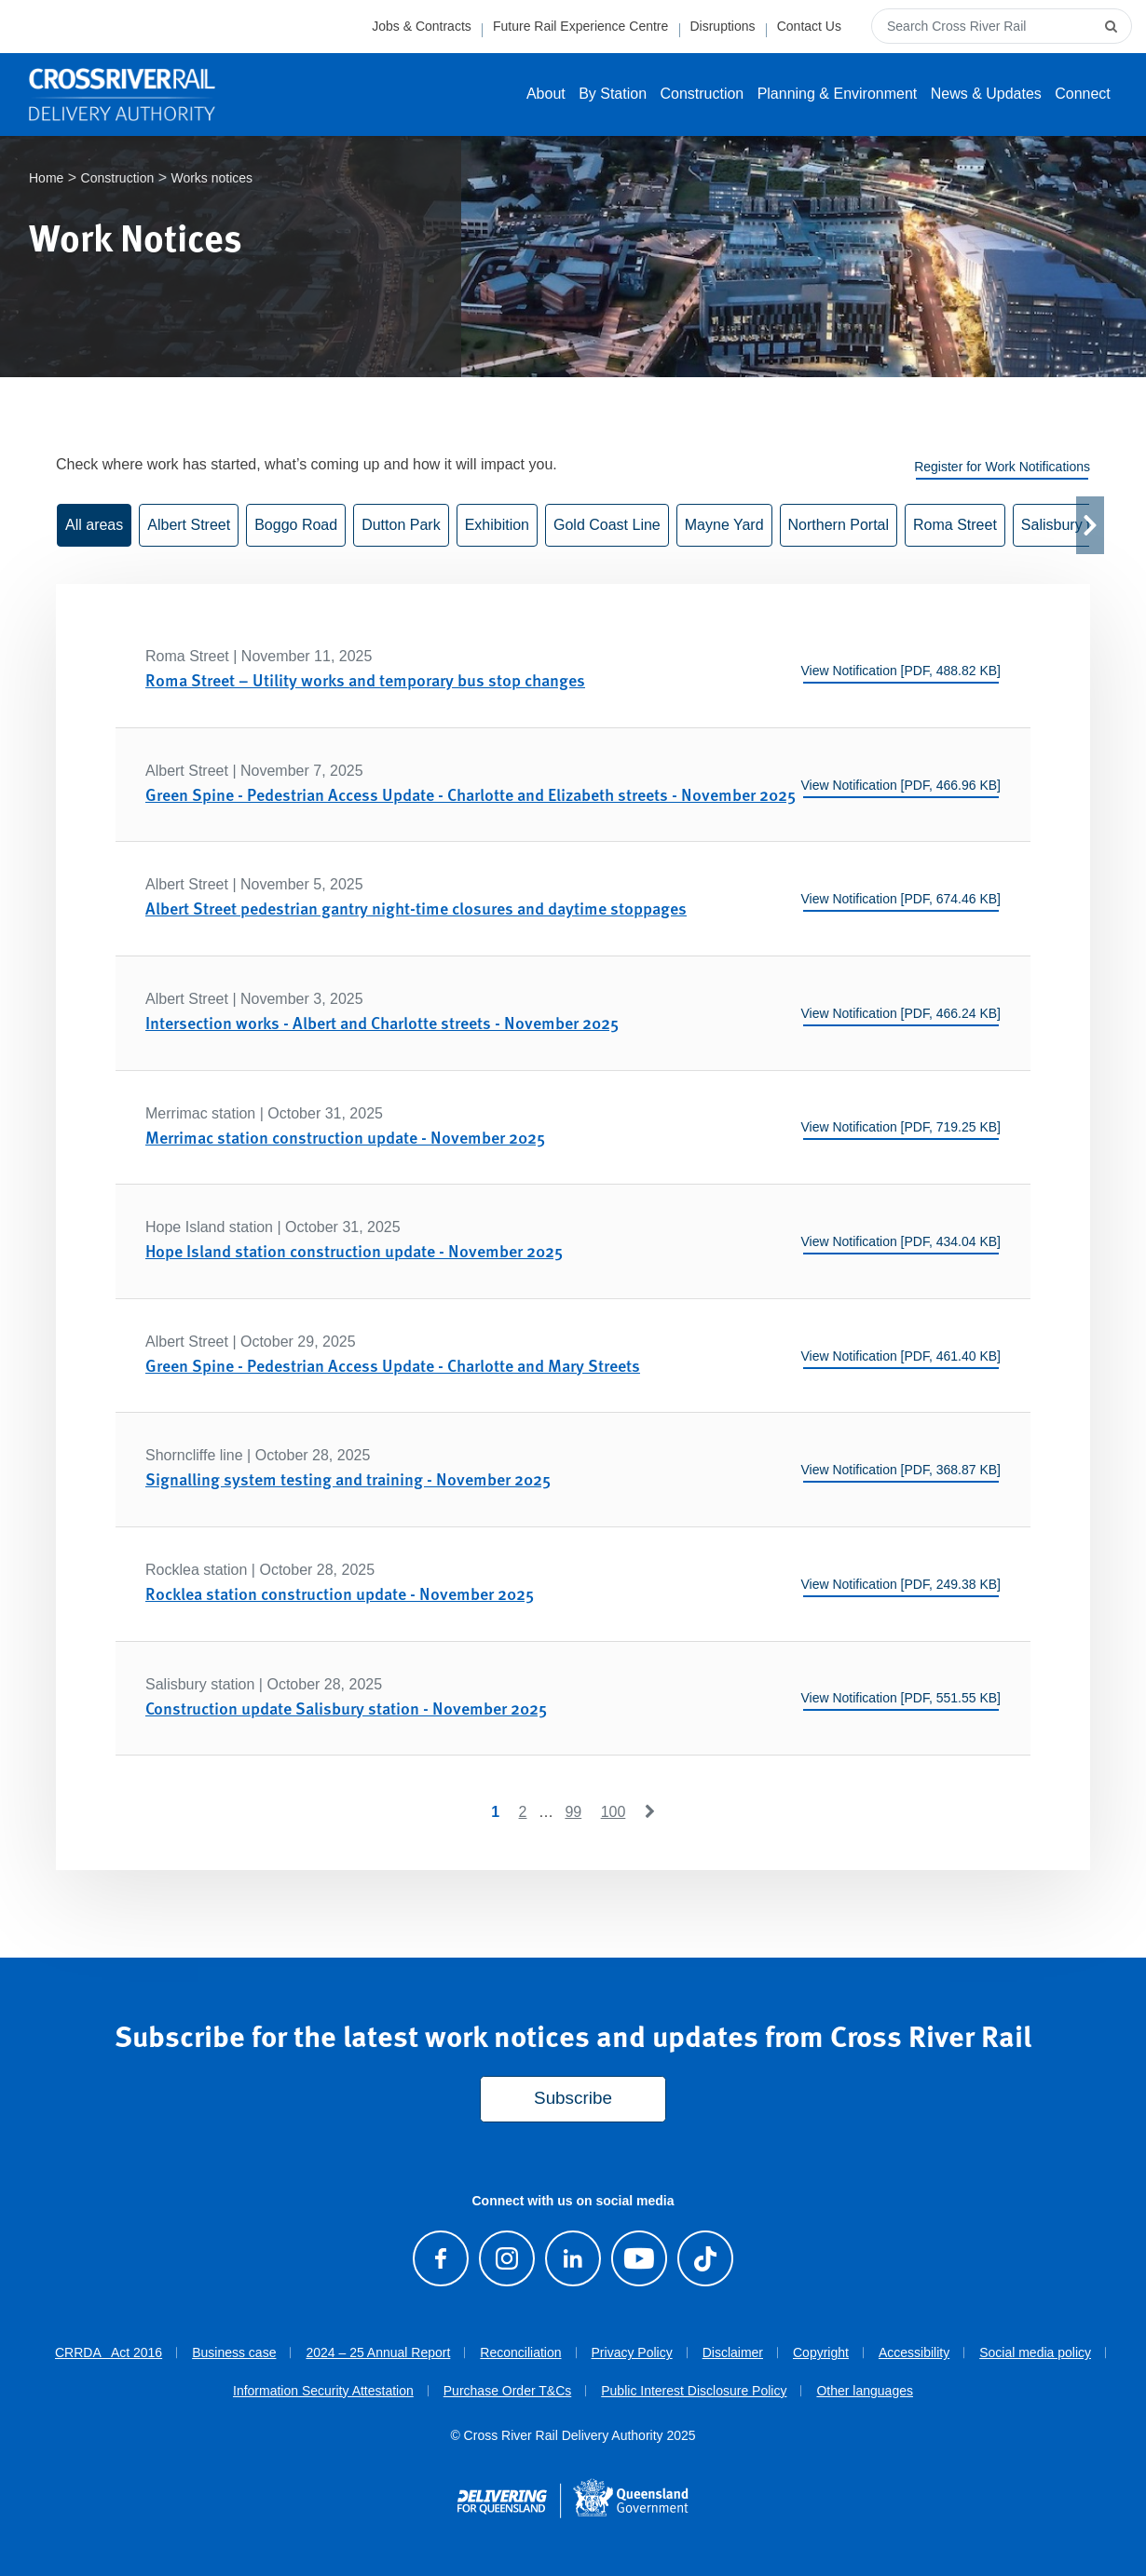 The image size is (1146, 2576). I want to click on View Notification [PDF, 719.25 KB], so click(900, 1127).